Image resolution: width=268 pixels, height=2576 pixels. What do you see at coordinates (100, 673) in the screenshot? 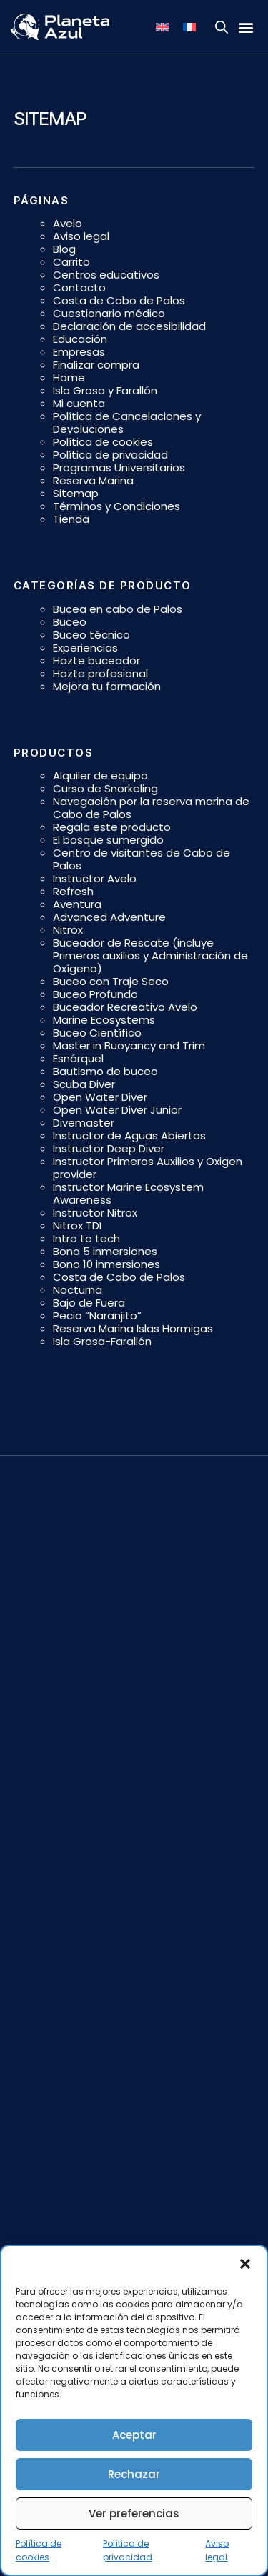
I see `Hazte profesional` at bounding box center [100, 673].